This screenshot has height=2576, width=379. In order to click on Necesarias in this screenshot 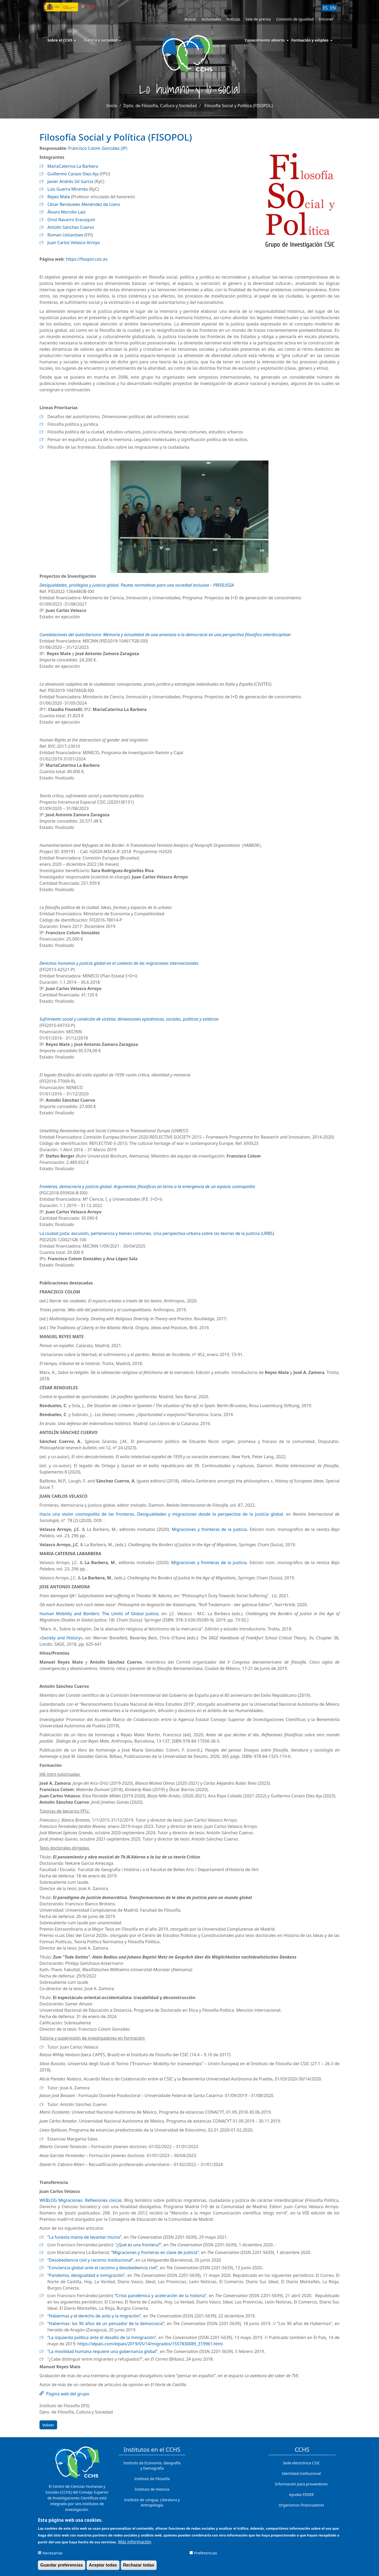, I will do `click(52, 2554)`.